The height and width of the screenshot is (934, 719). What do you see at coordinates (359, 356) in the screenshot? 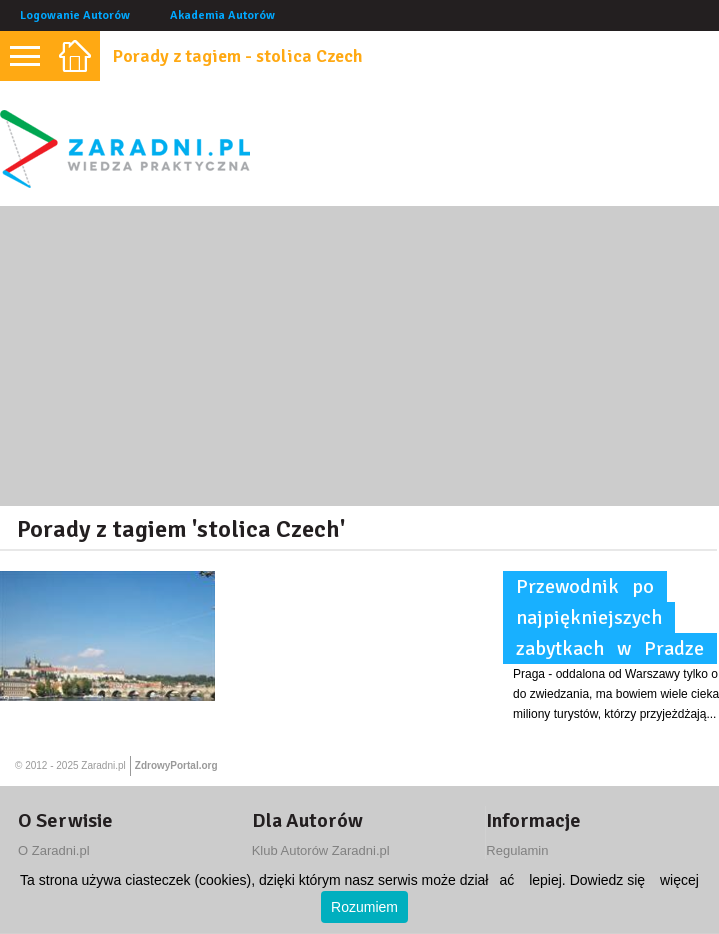
I see `[Advertisement]` at bounding box center [359, 356].